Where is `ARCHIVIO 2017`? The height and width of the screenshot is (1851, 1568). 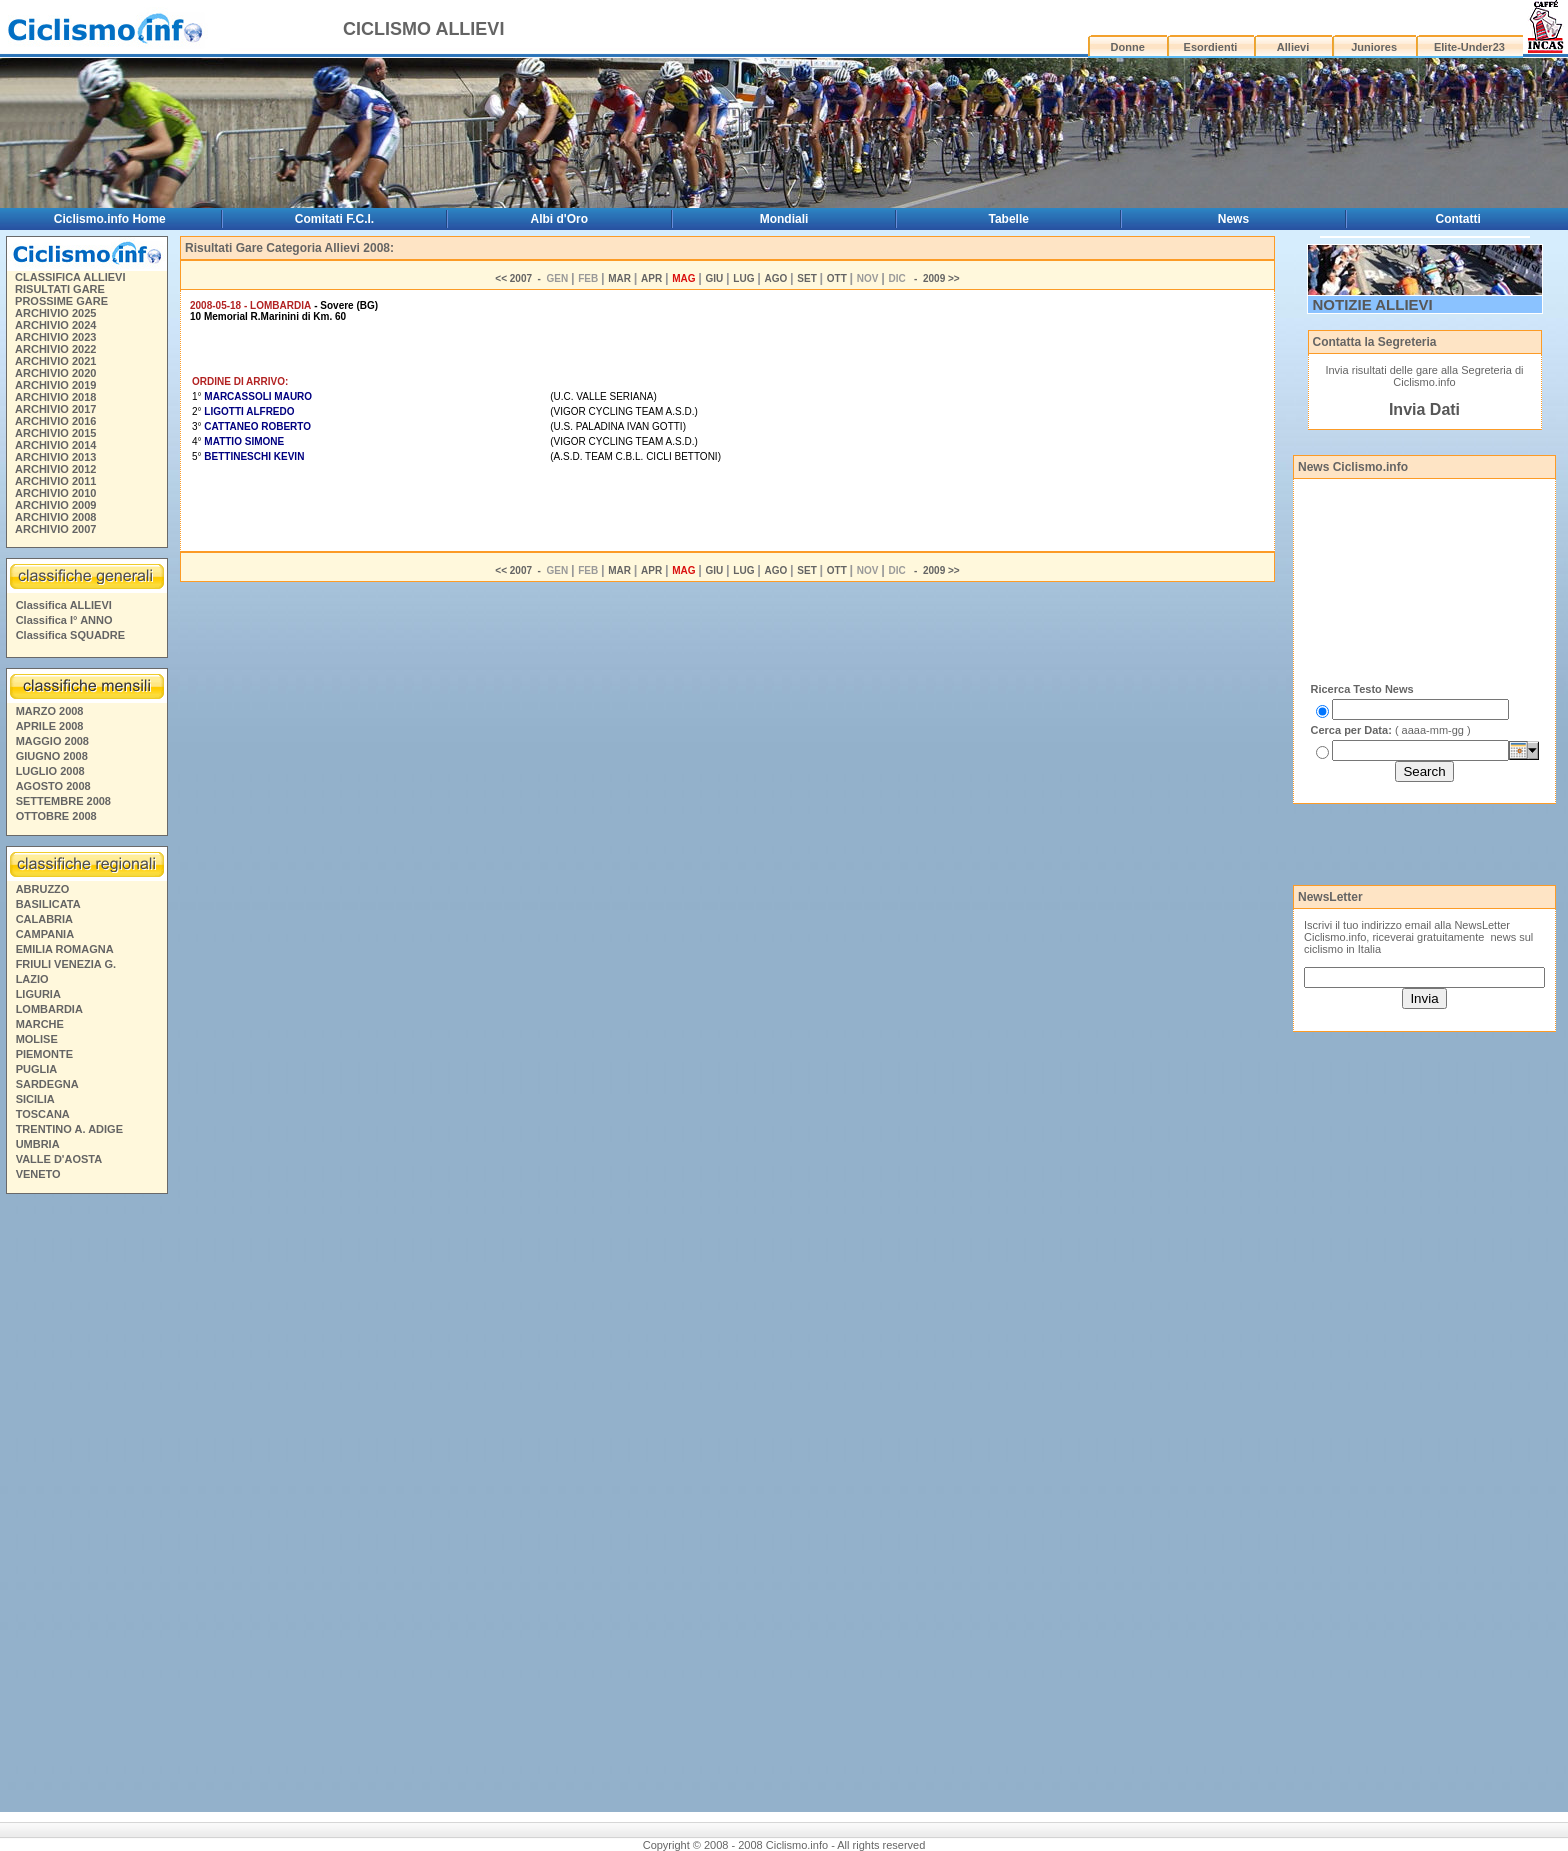 ARCHIVIO 2017 is located at coordinates (55, 409).